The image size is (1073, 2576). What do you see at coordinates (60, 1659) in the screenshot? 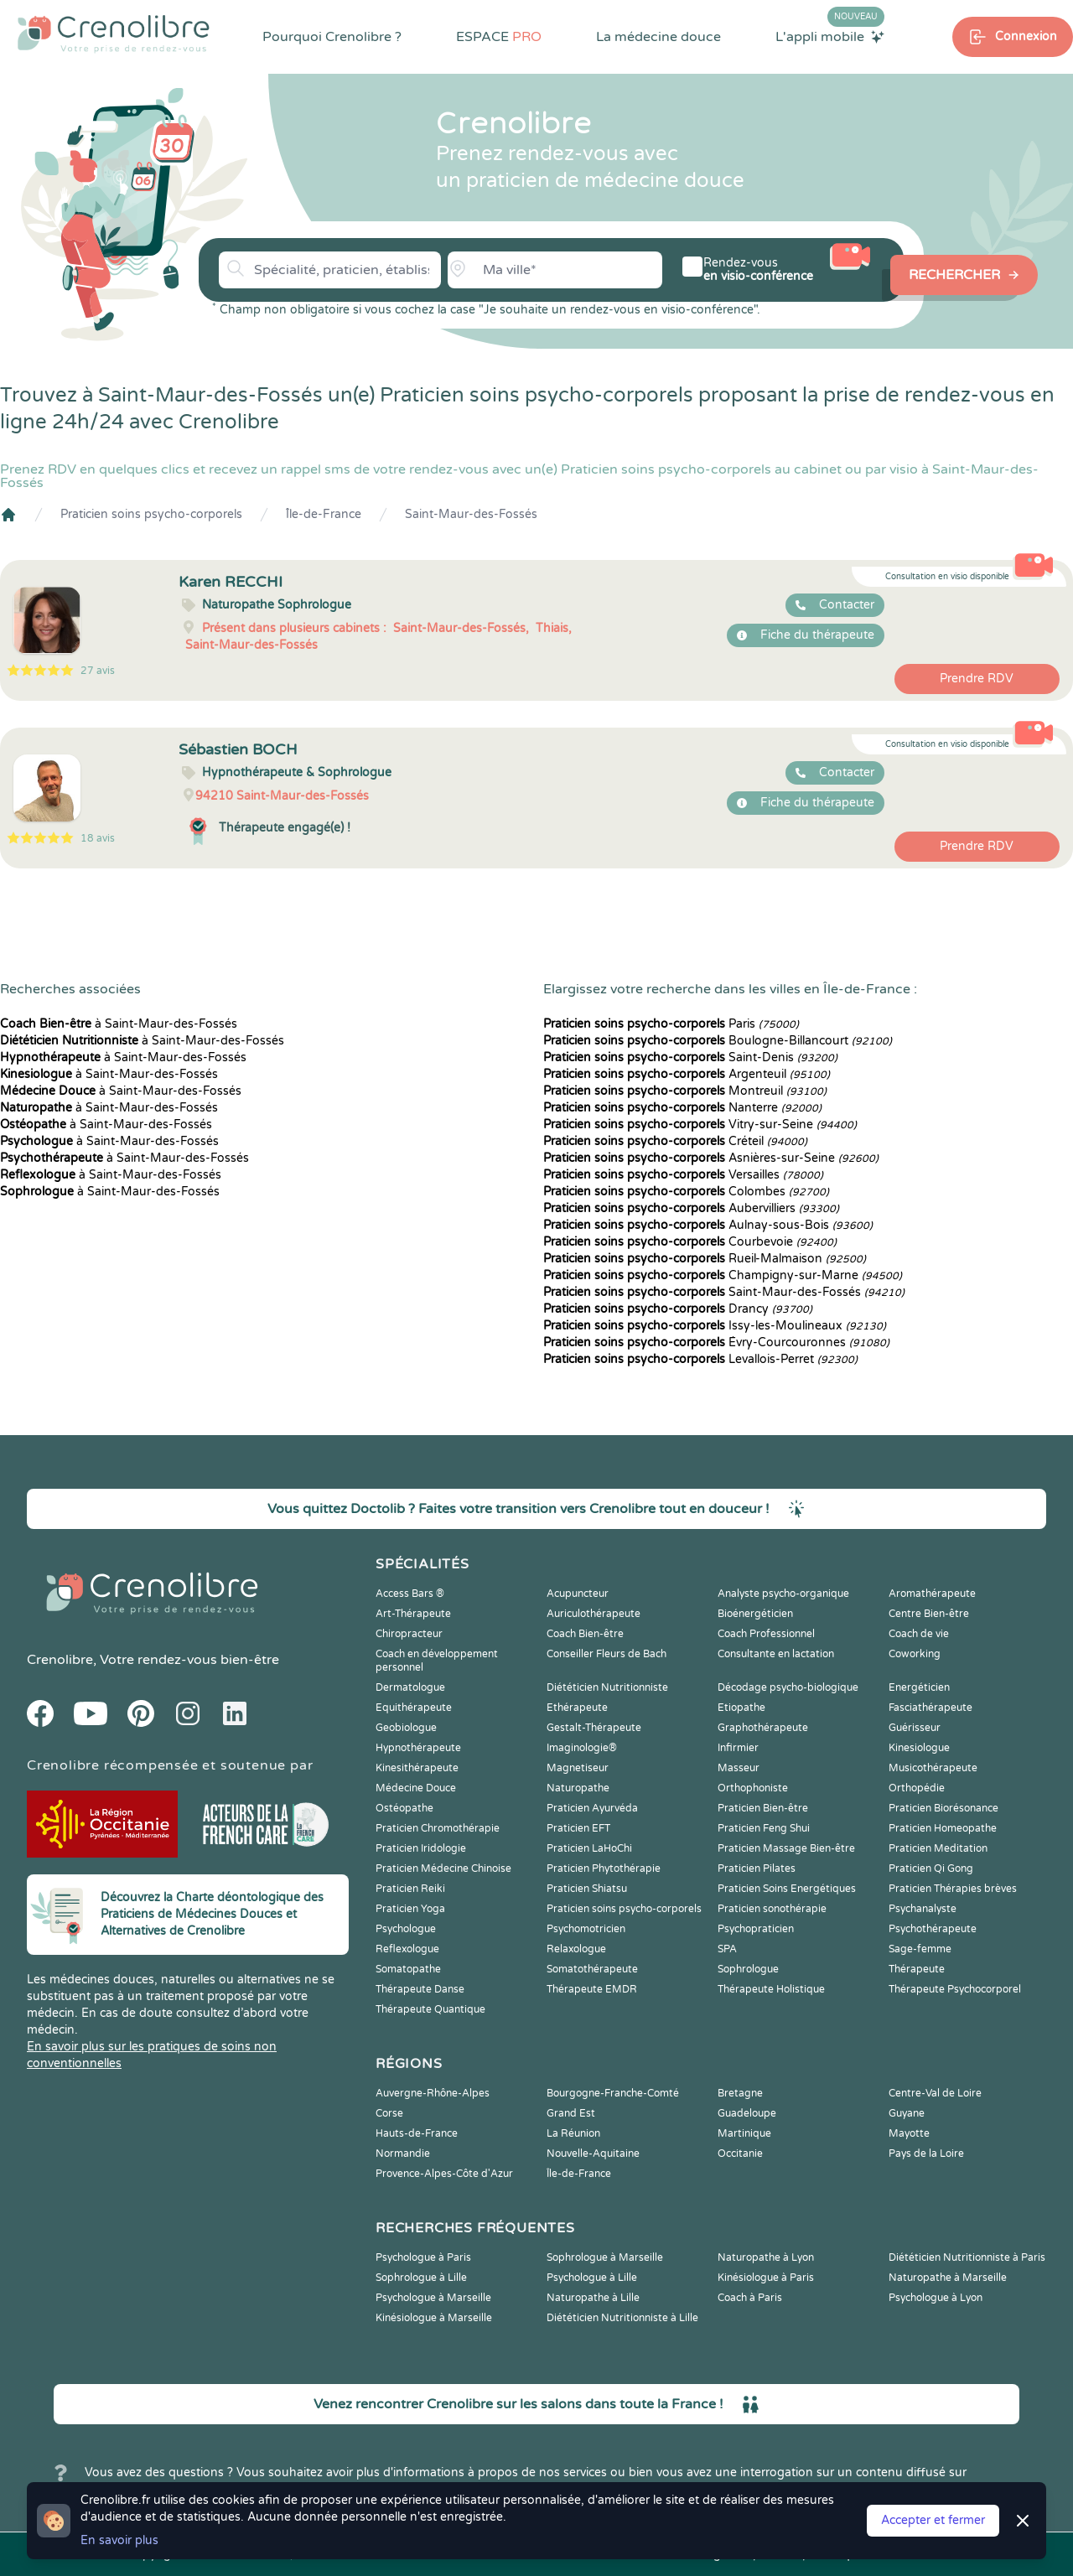
I see `Crenolibre` at bounding box center [60, 1659].